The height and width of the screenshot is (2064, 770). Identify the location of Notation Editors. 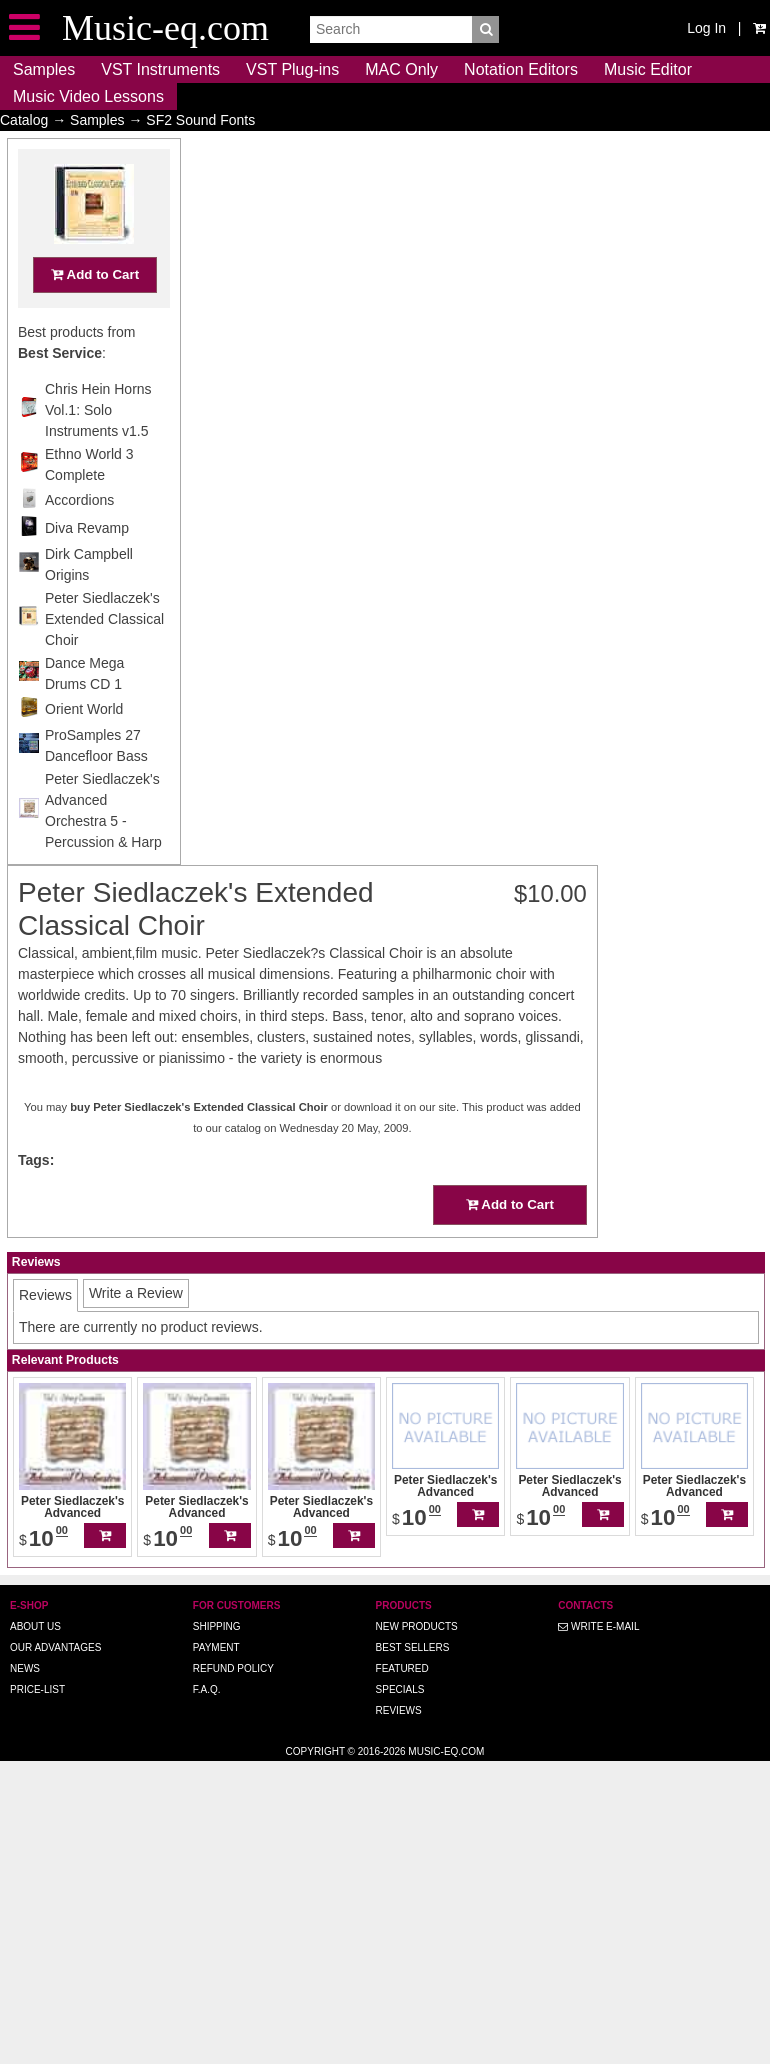
(521, 69).